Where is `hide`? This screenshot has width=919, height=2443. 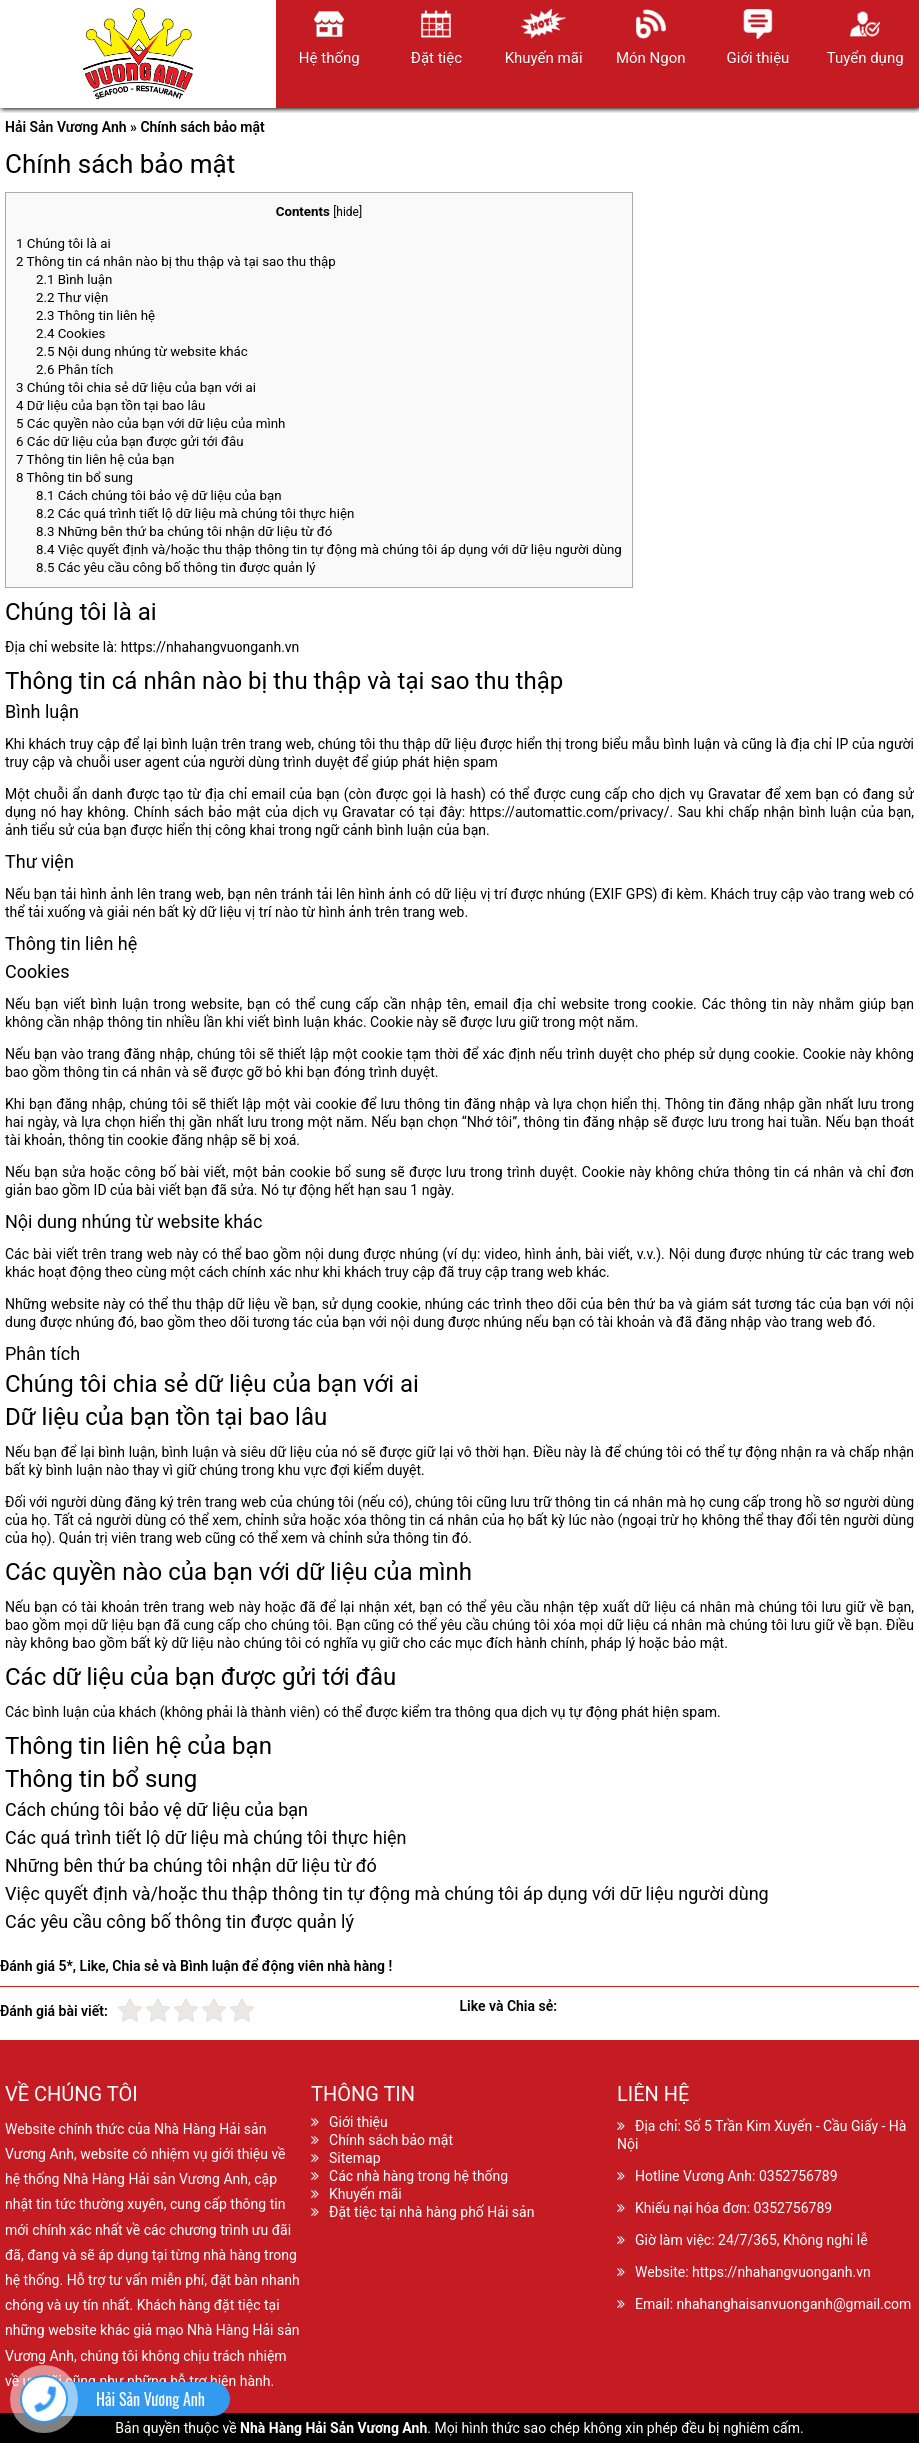
hide is located at coordinates (347, 212).